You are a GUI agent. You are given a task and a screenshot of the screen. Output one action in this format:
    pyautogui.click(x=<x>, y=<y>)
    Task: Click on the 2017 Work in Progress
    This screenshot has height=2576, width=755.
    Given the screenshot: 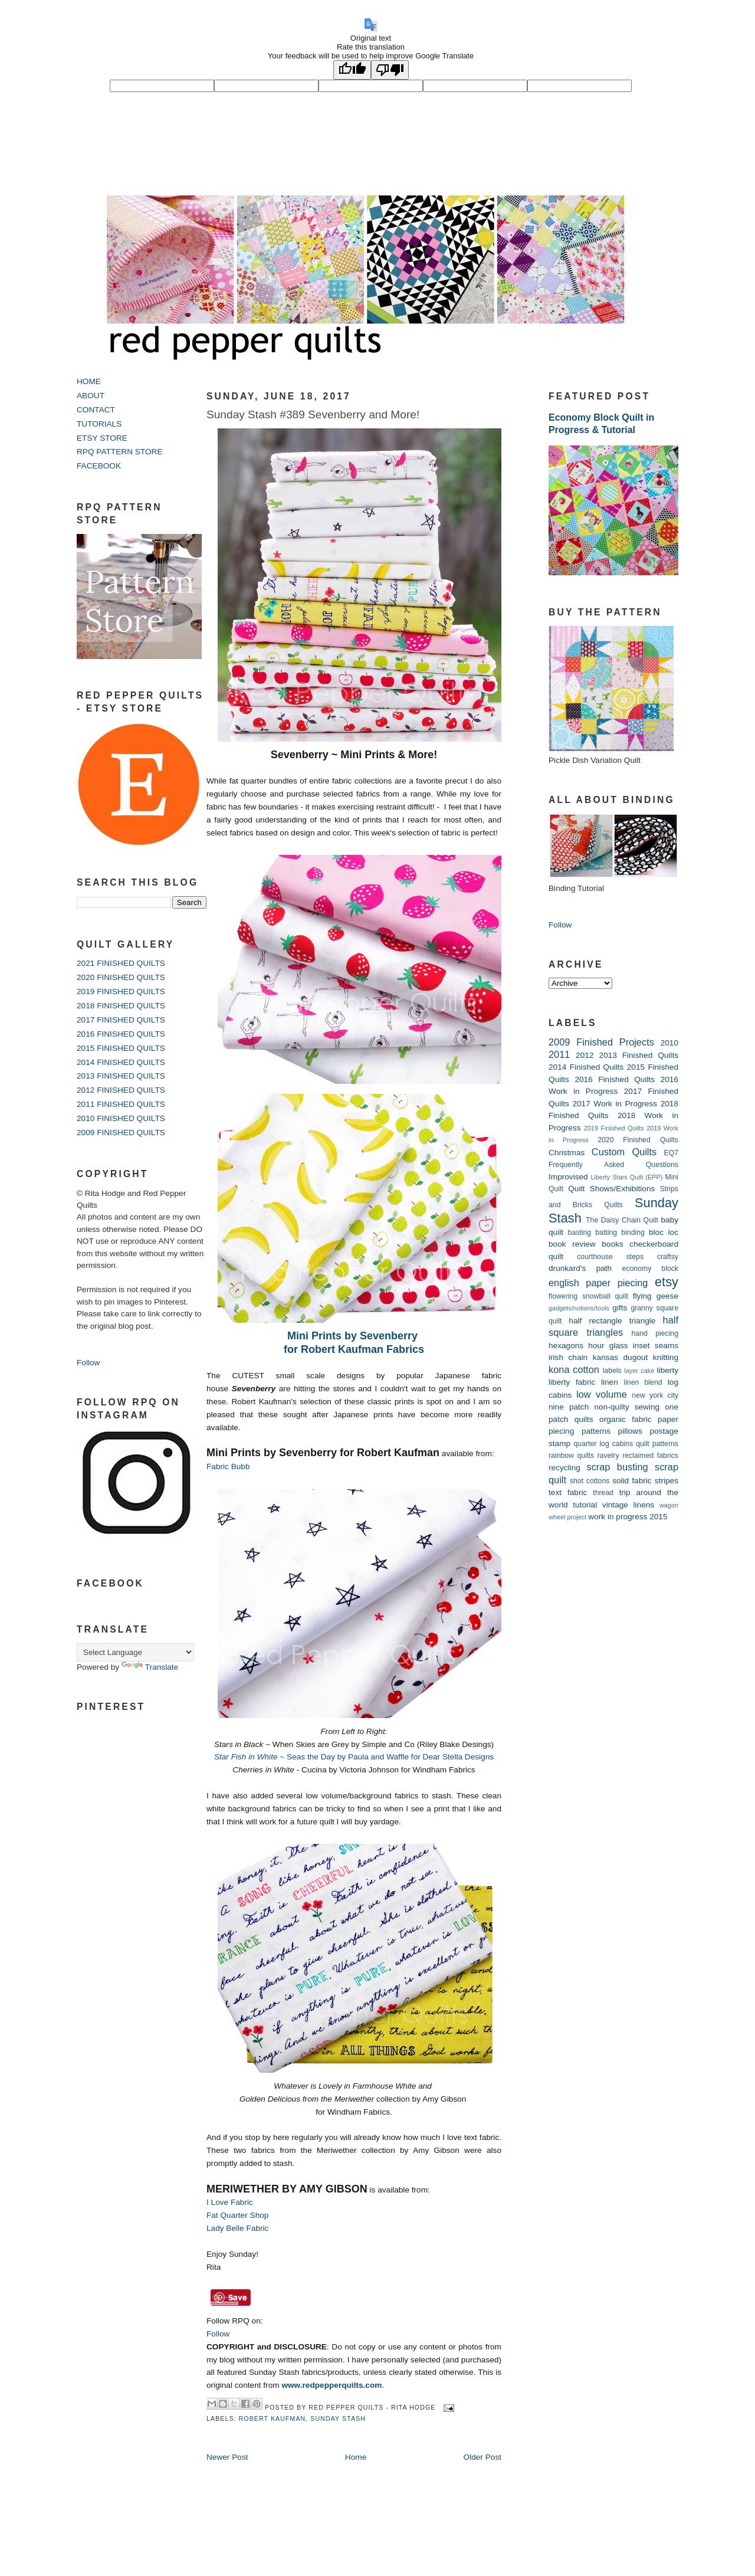 What is the action you would take?
    pyautogui.click(x=614, y=1103)
    